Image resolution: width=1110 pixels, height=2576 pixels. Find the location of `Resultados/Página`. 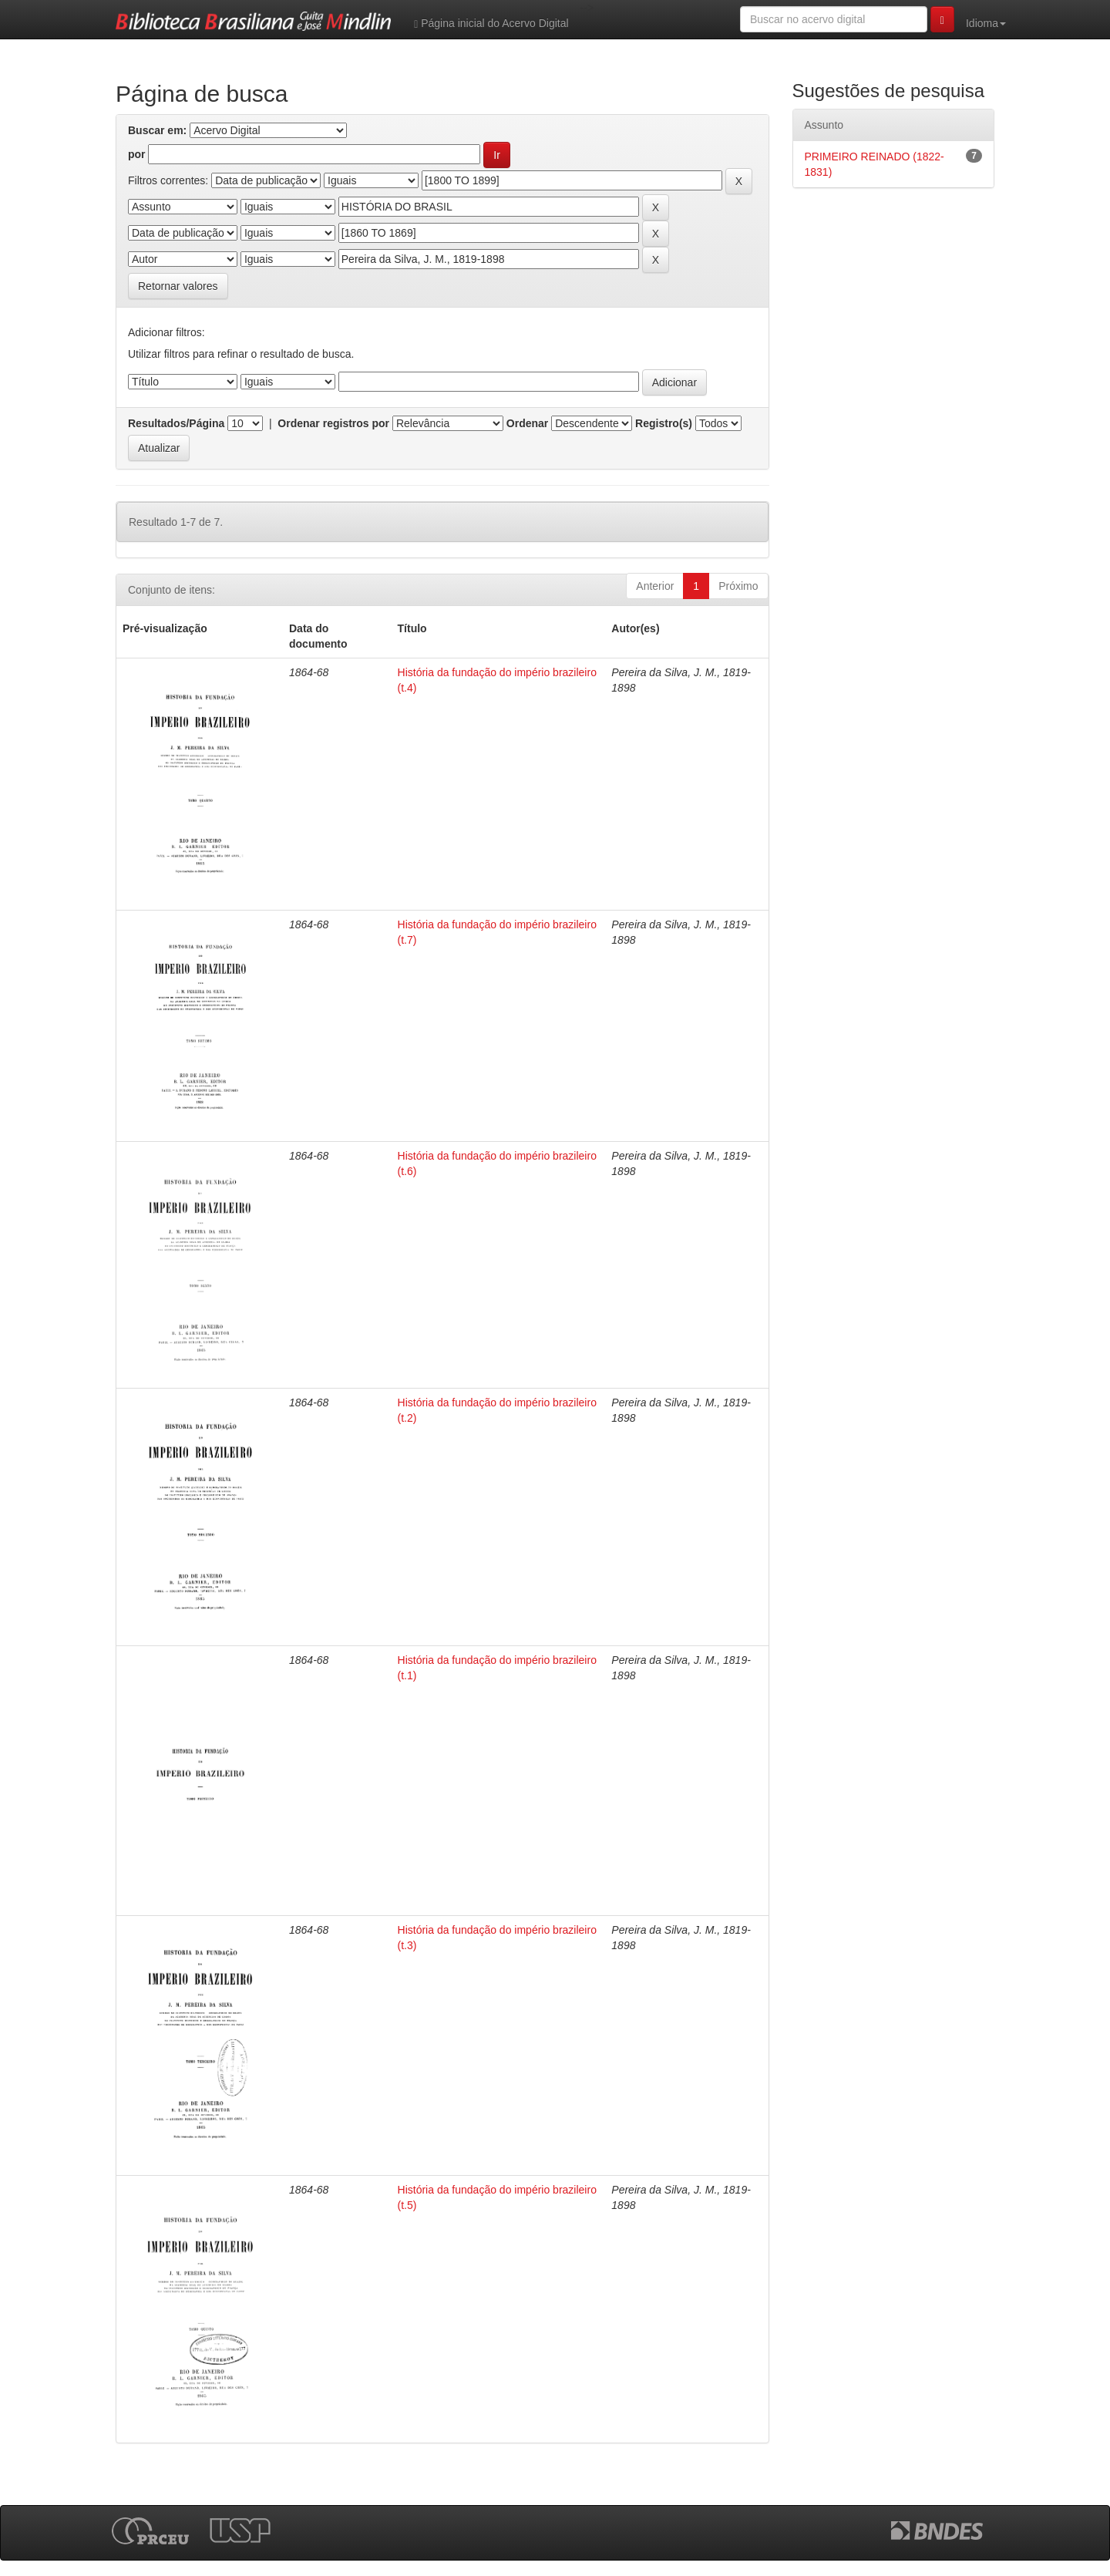

Resultados/Página is located at coordinates (176, 423).